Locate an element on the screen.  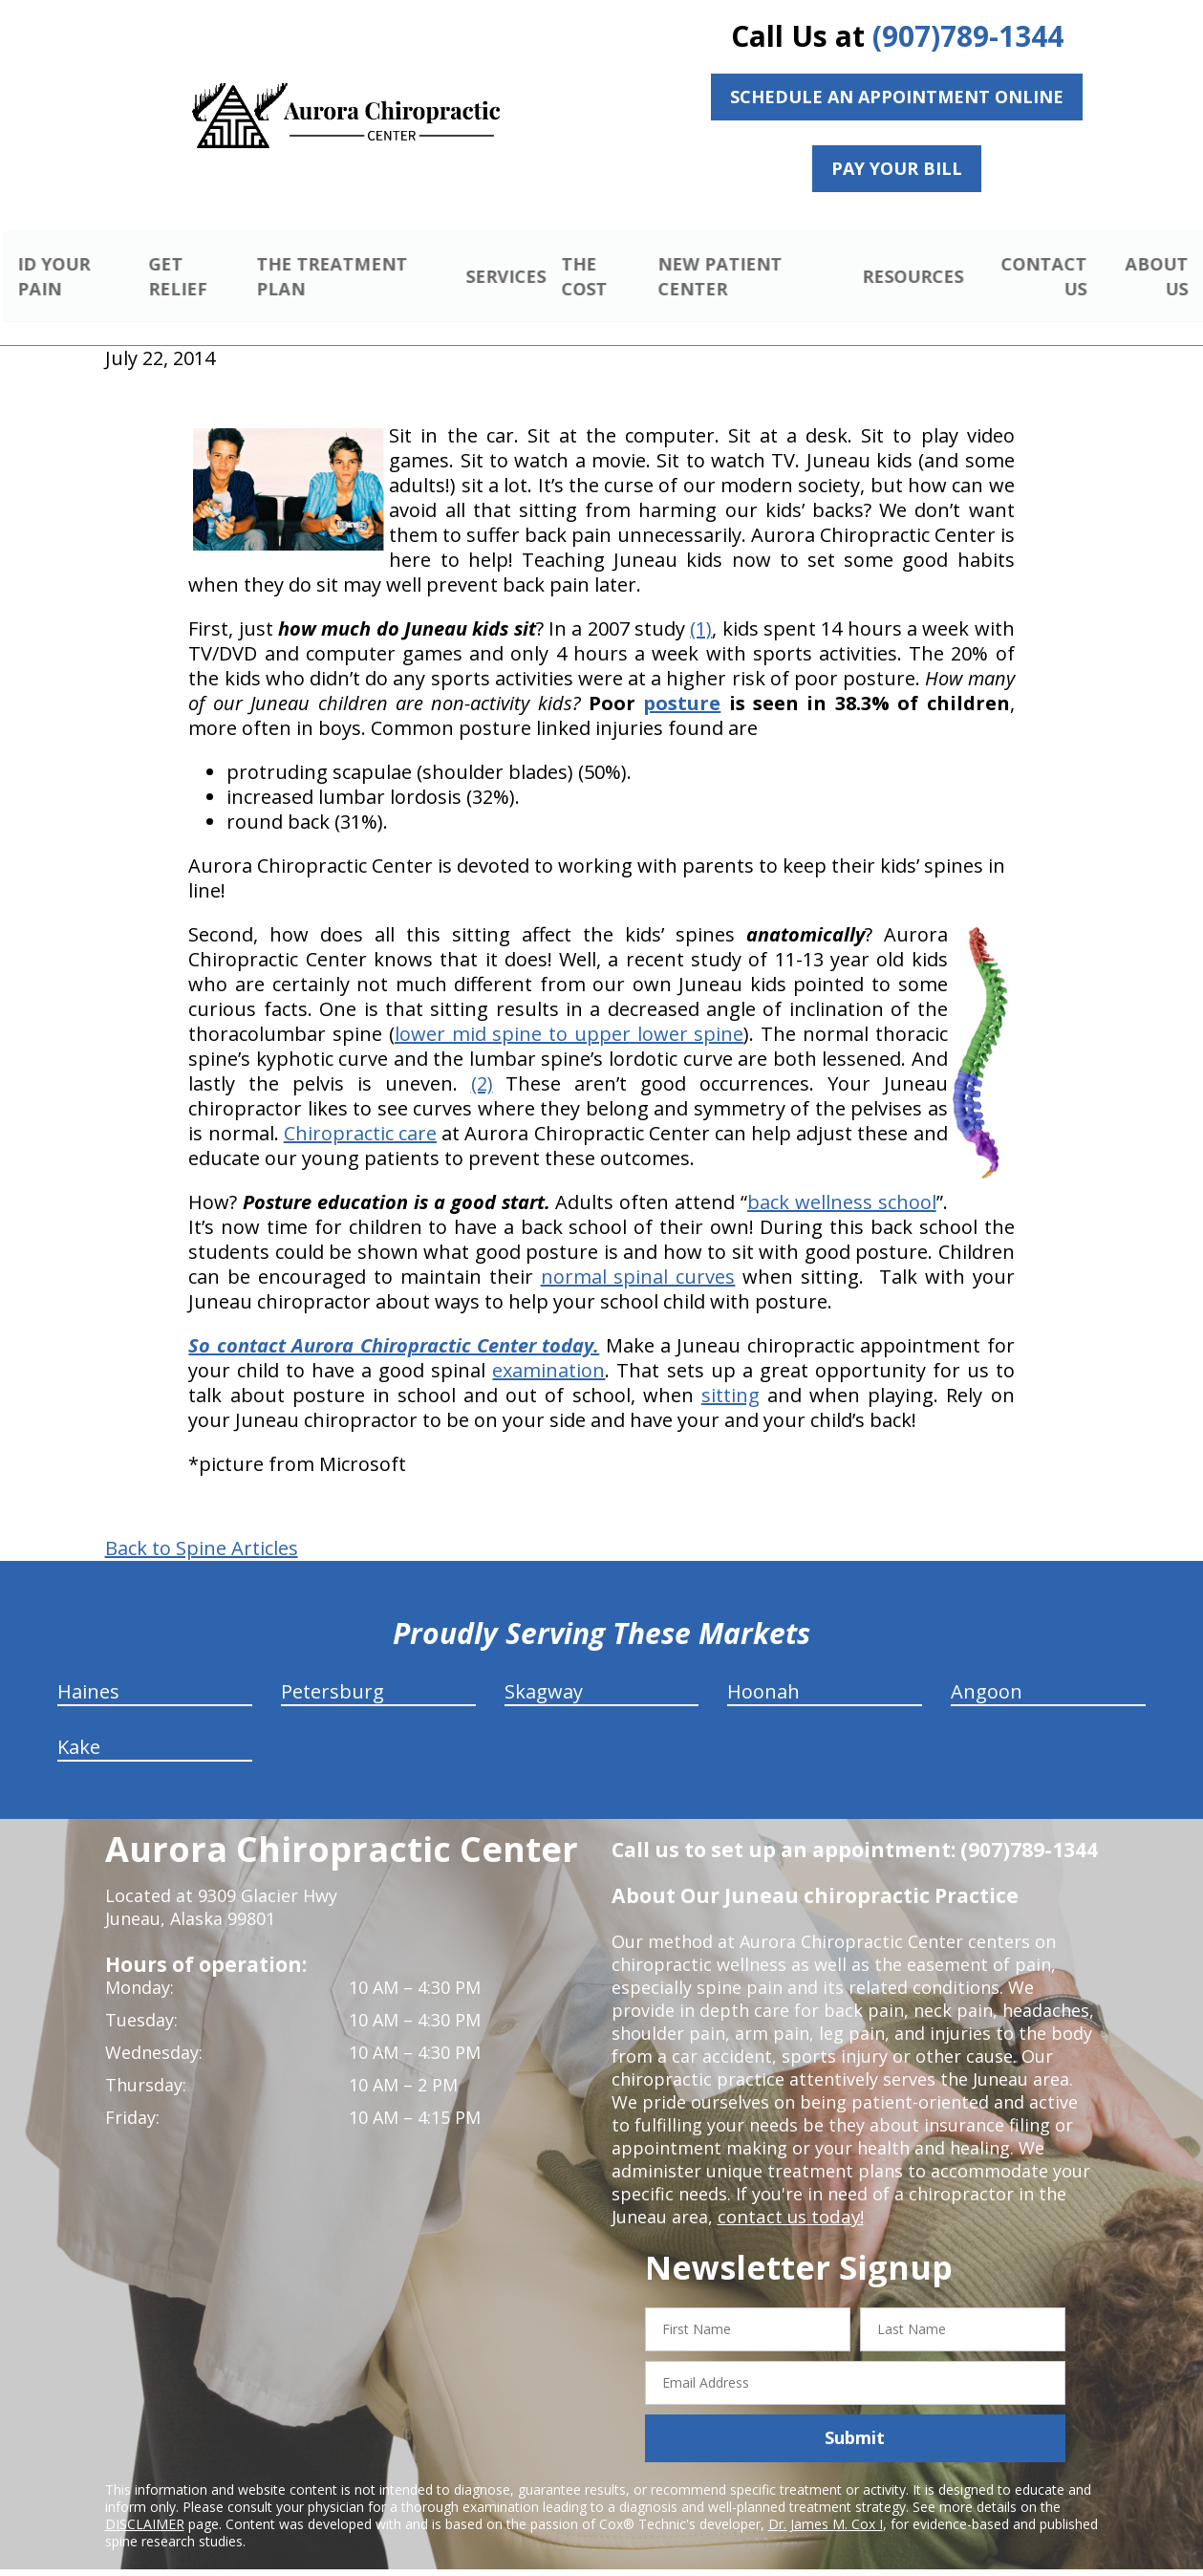
(907)789-1344 is located at coordinates (967, 35).